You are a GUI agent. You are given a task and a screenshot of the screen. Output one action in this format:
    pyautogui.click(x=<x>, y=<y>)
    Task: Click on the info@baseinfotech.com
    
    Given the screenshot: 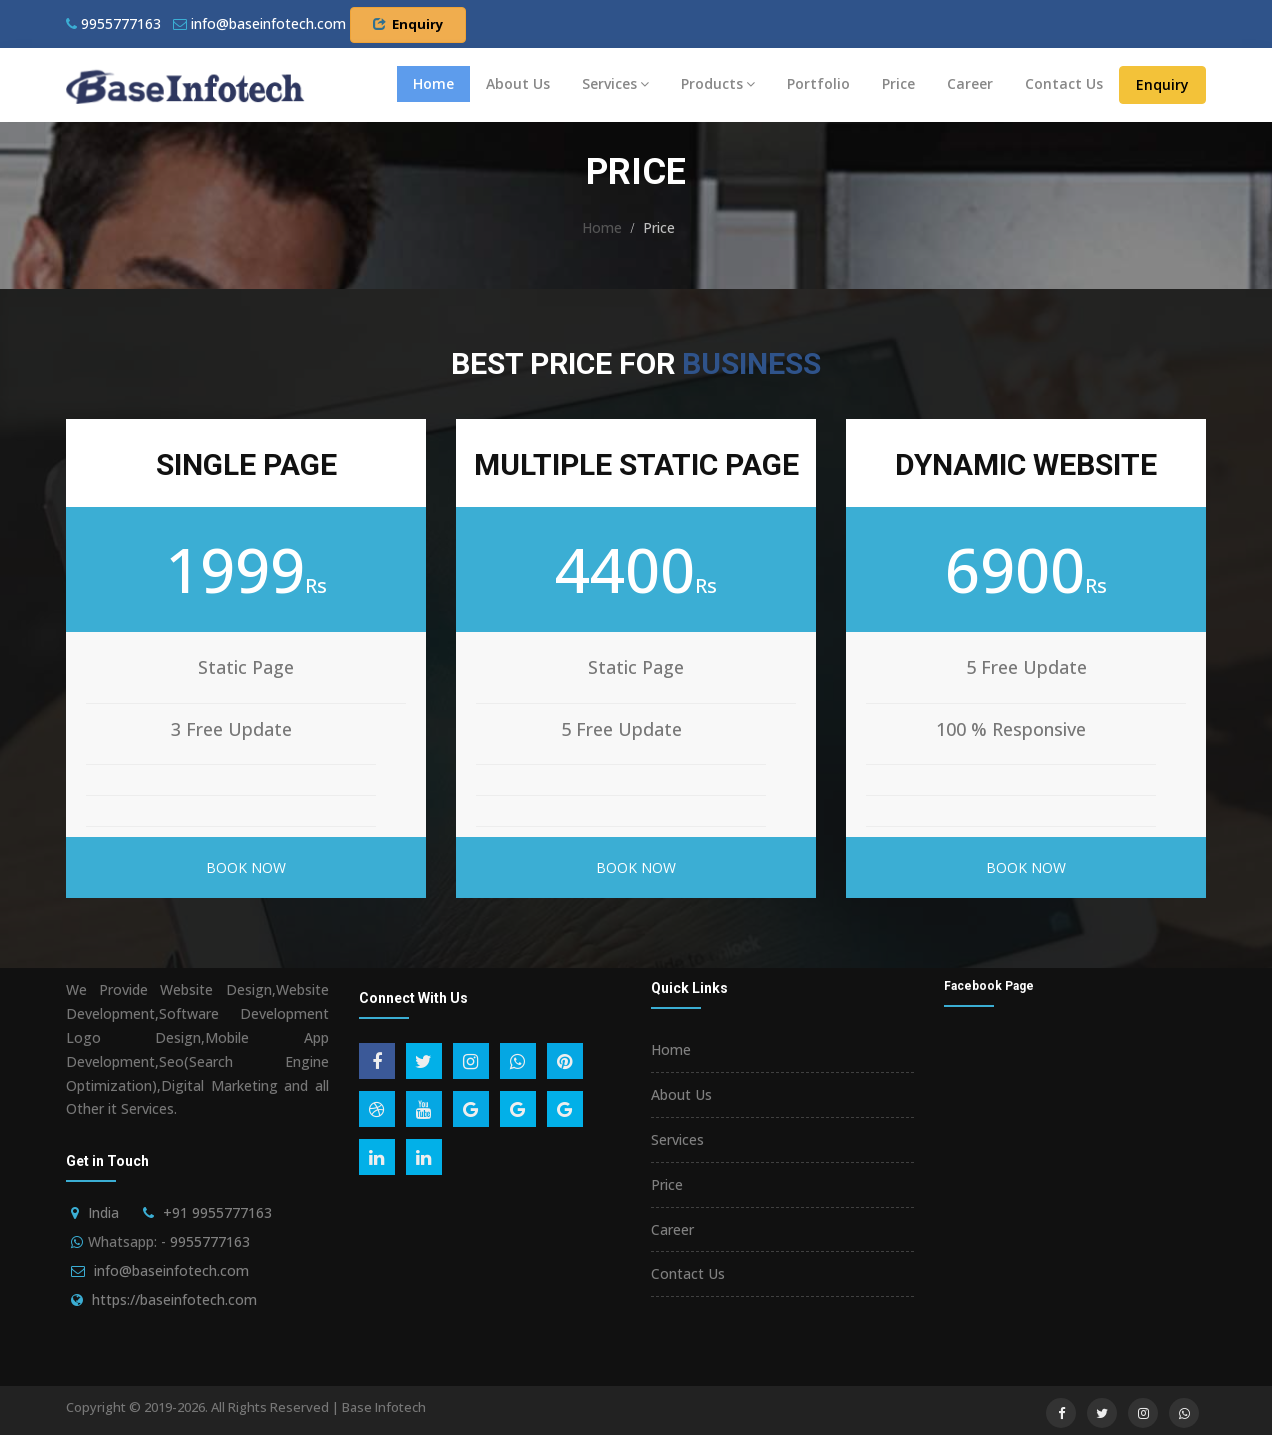 What is the action you would take?
    pyautogui.click(x=171, y=1270)
    